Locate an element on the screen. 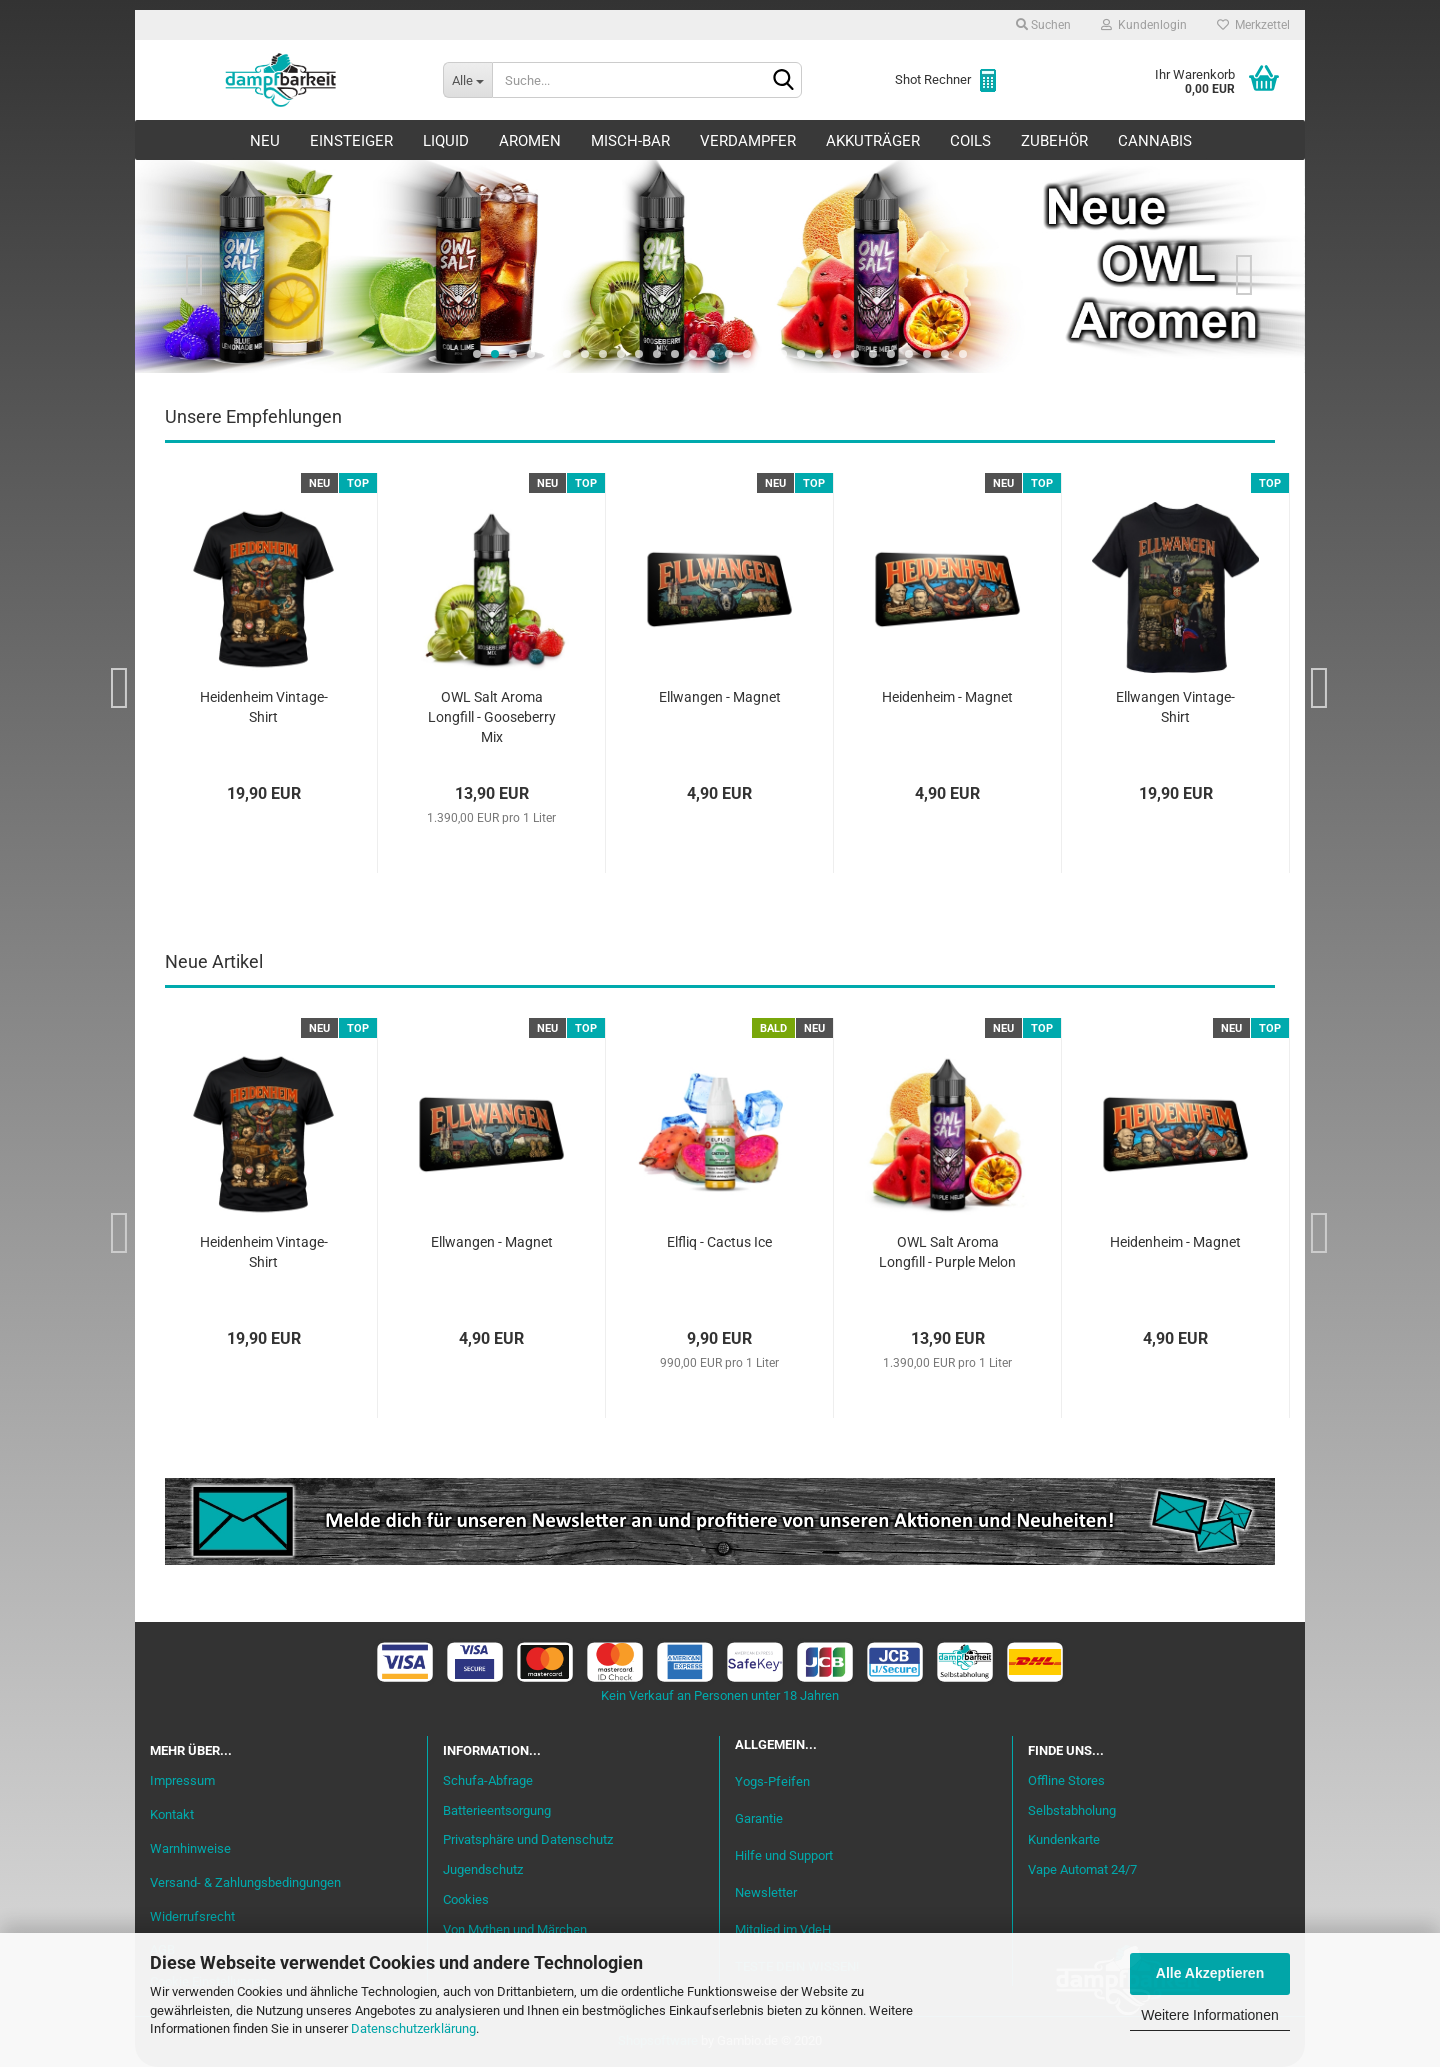 The image size is (1440, 2067). Mitglied im VdeH is located at coordinates (783, 1929).